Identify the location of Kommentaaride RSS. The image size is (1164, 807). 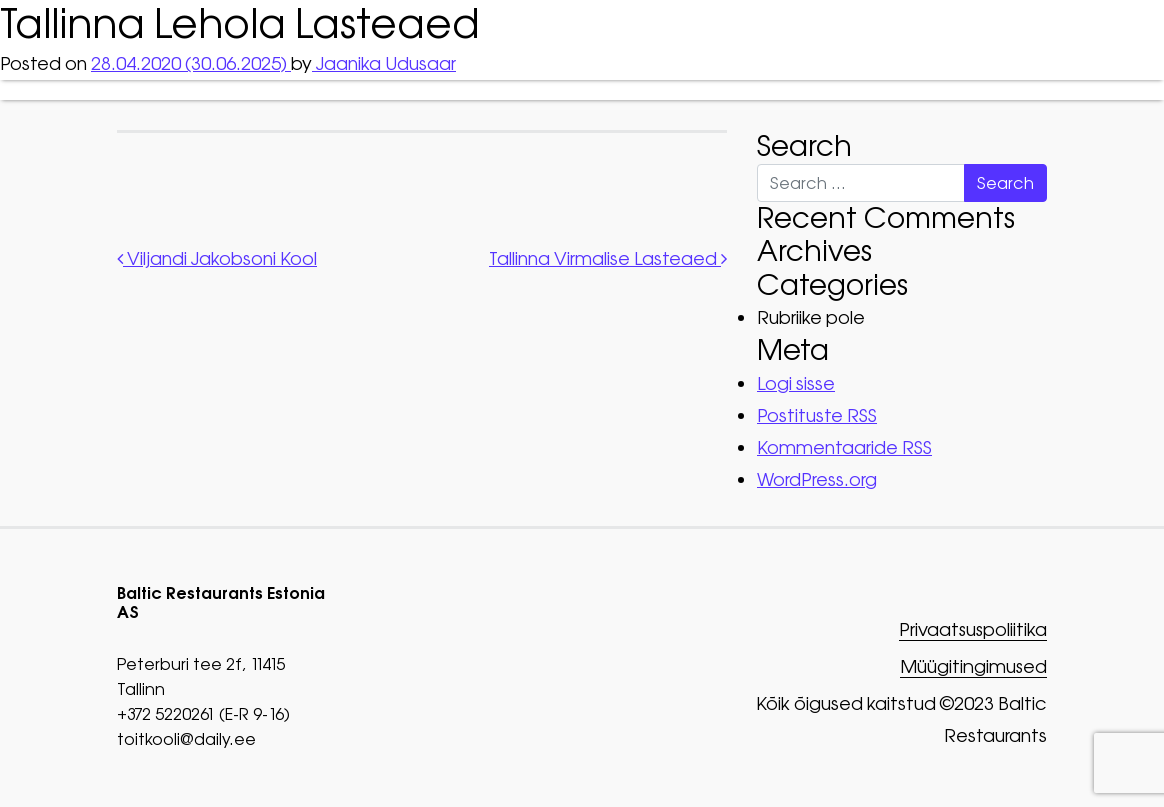
(844, 447).